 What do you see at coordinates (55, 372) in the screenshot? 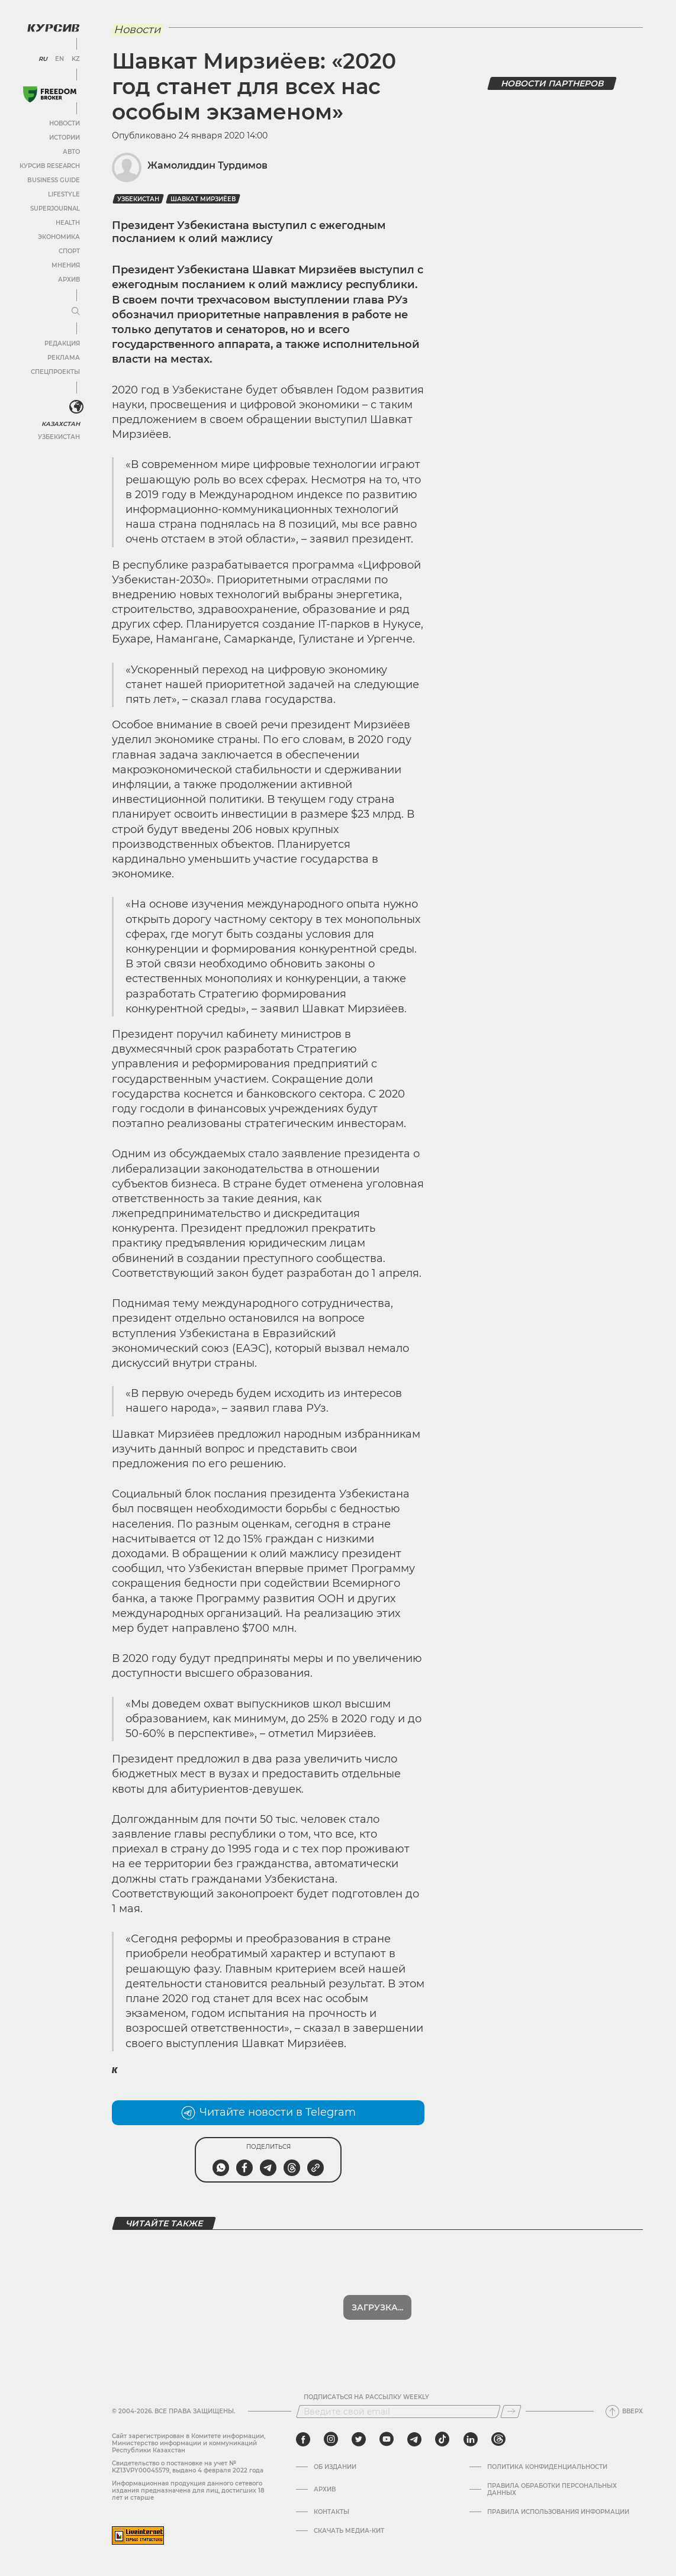
I see `Спецпроекты` at bounding box center [55, 372].